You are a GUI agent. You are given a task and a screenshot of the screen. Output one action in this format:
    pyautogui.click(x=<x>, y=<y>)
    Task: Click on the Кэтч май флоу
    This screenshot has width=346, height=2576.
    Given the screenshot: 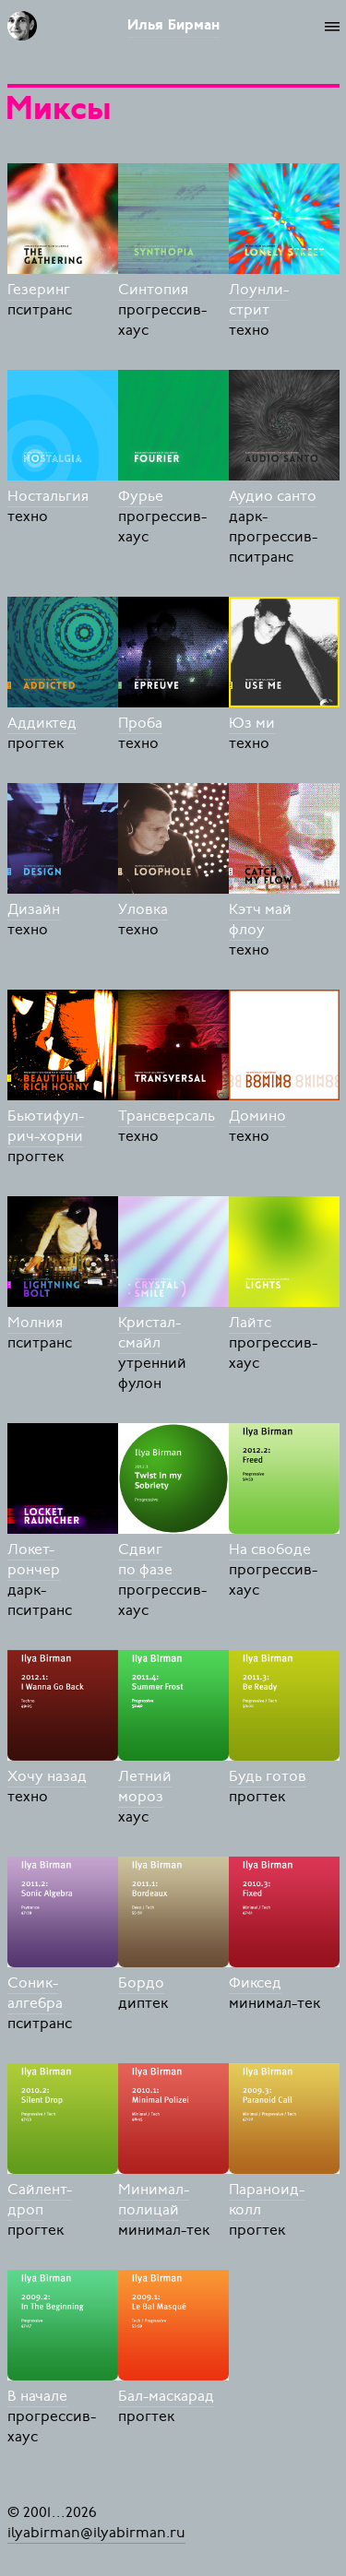 What is the action you would take?
    pyautogui.click(x=260, y=919)
    